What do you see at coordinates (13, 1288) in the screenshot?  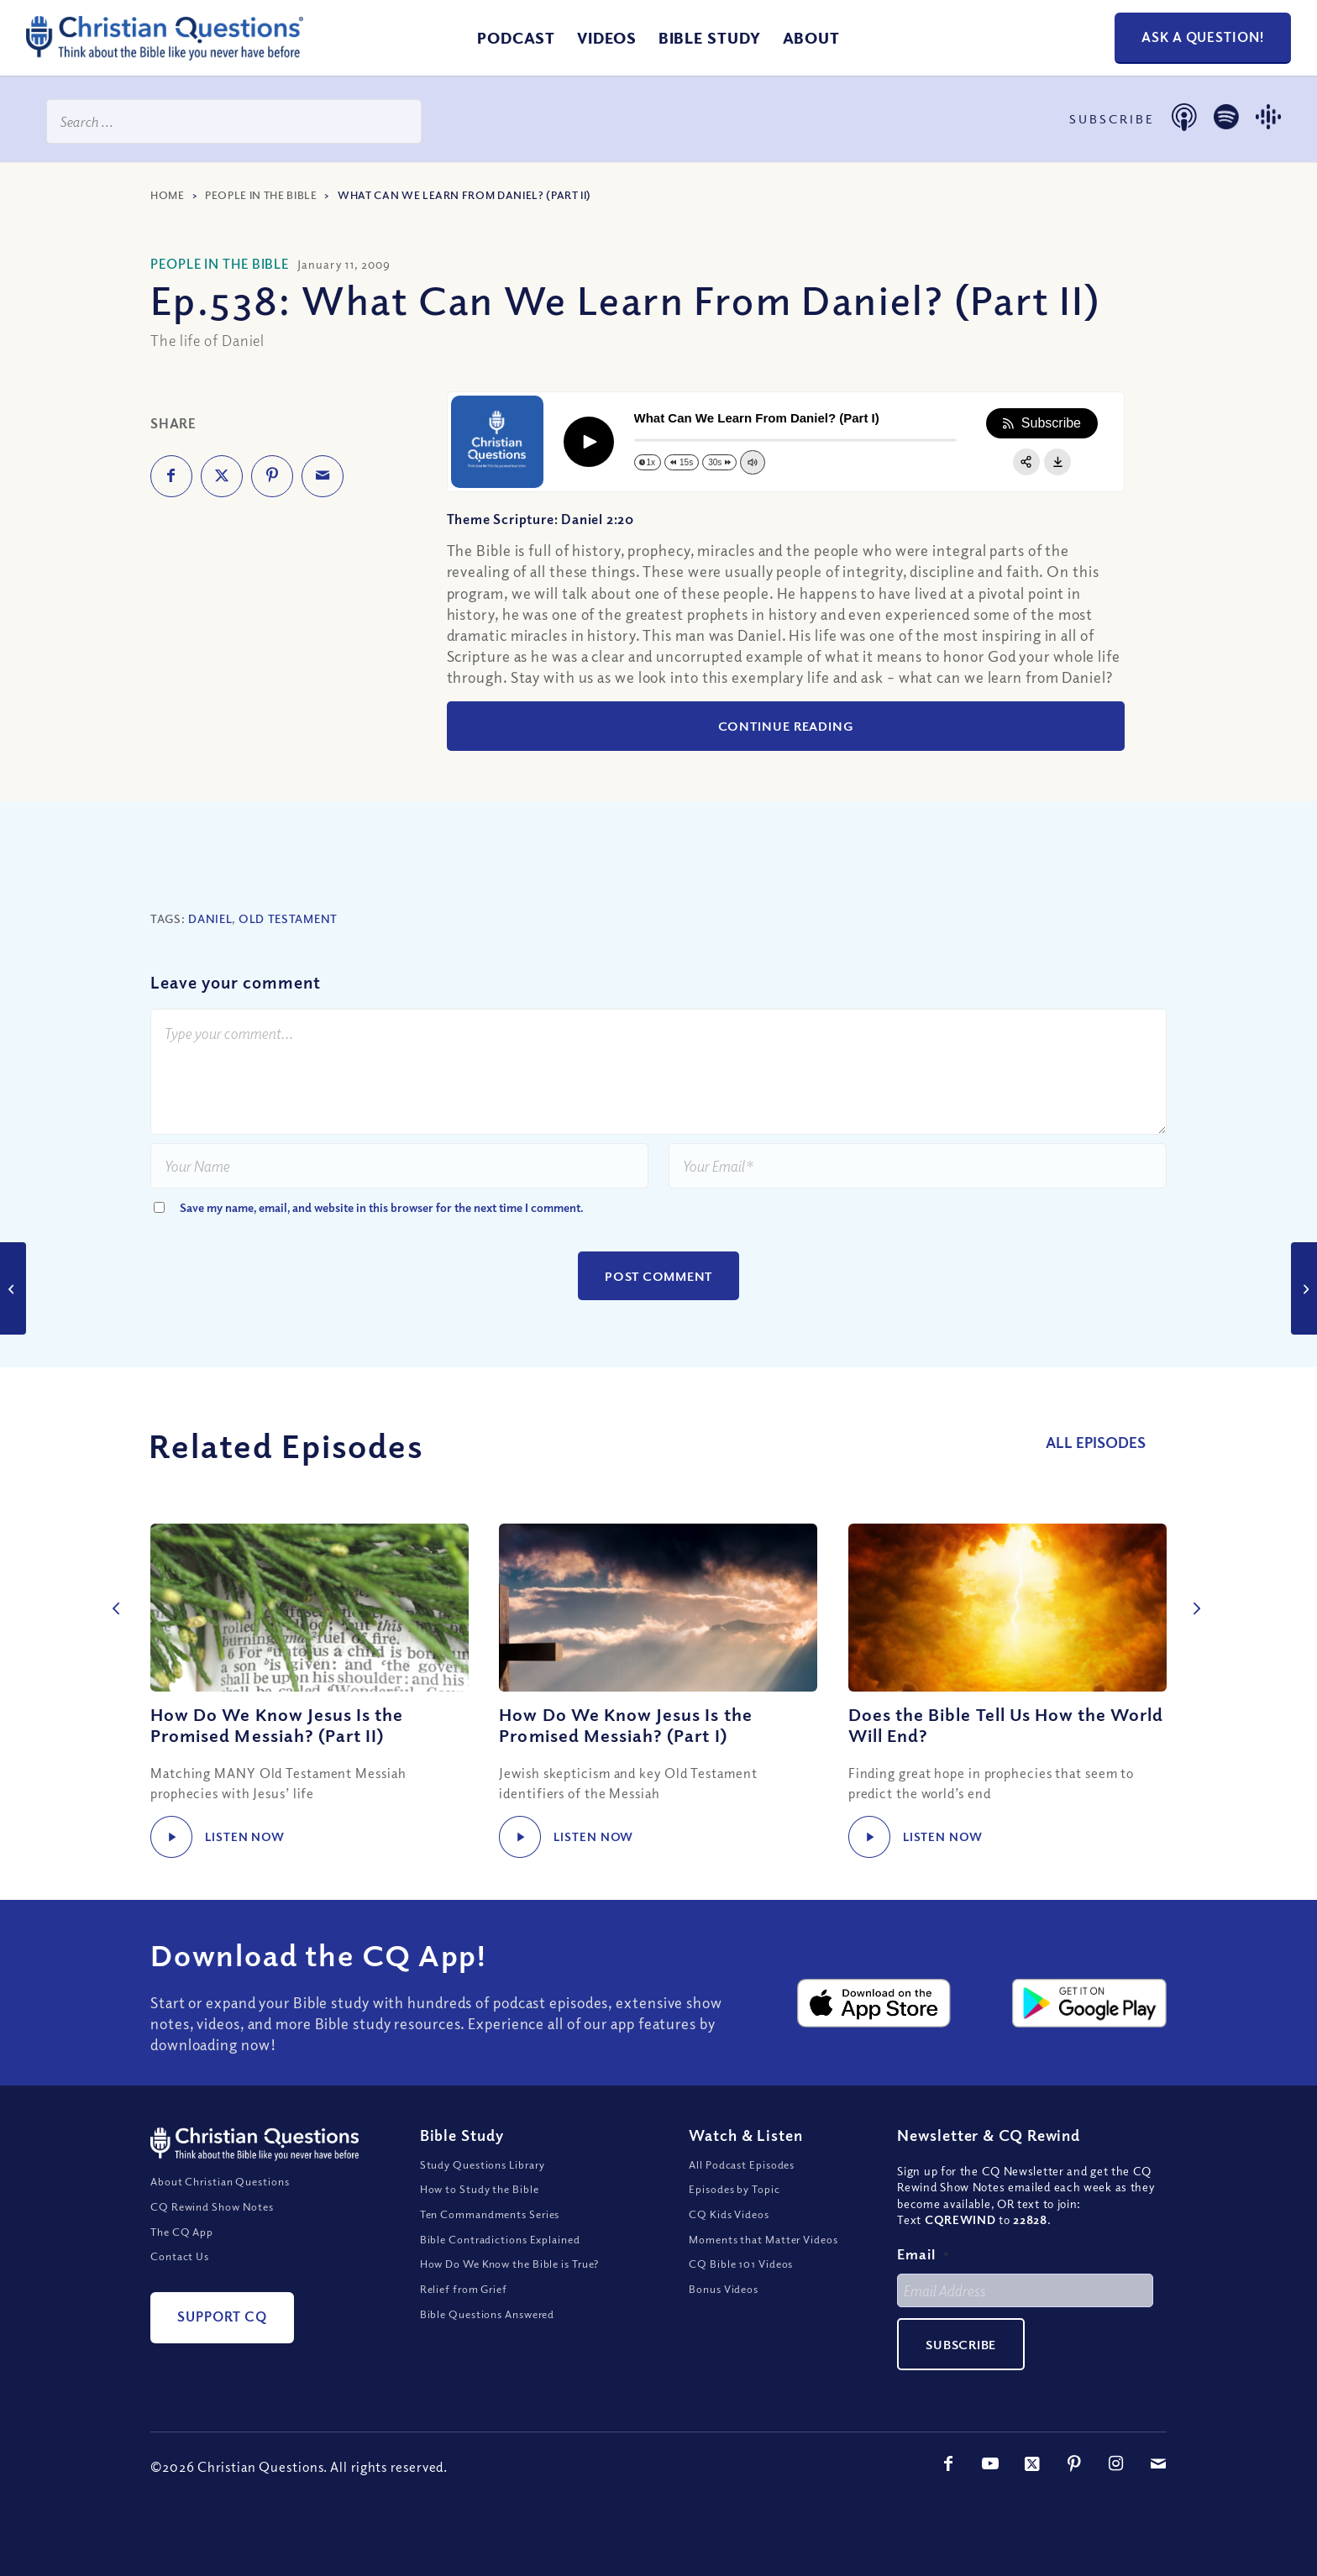 I see `[What Can We Learn From Daniel? (Part I)]` at bounding box center [13, 1288].